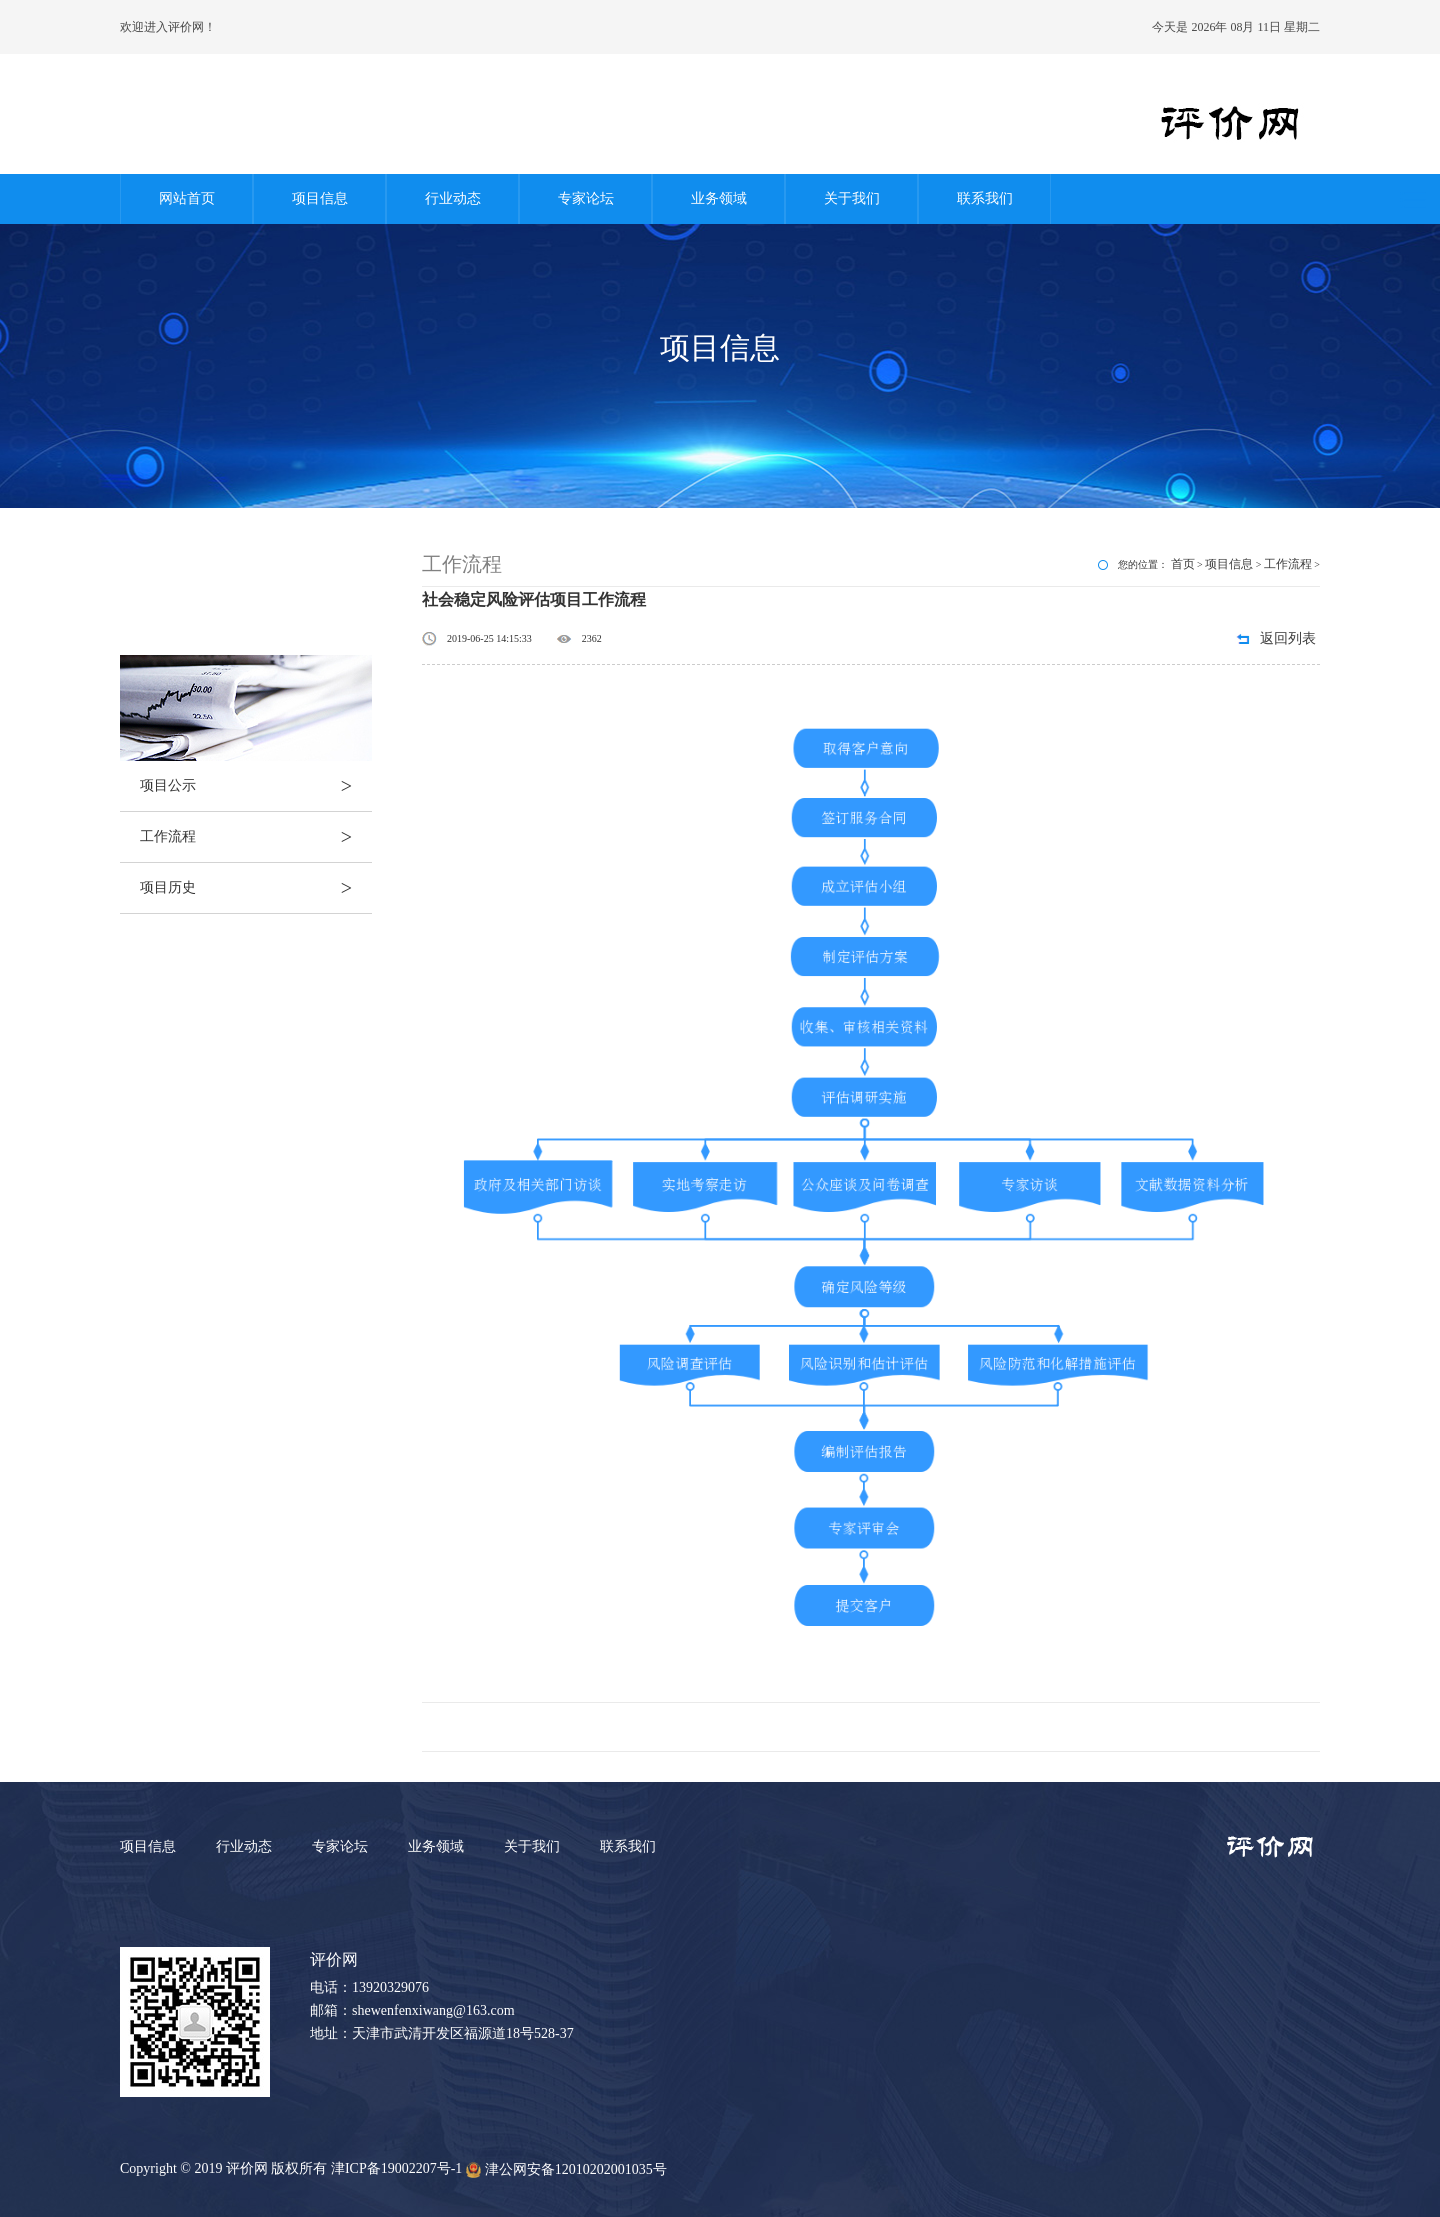 This screenshot has width=1440, height=2217. Describe the element at coordinates (586, 198) in the screenshot. I see `专家论坛` at that location.